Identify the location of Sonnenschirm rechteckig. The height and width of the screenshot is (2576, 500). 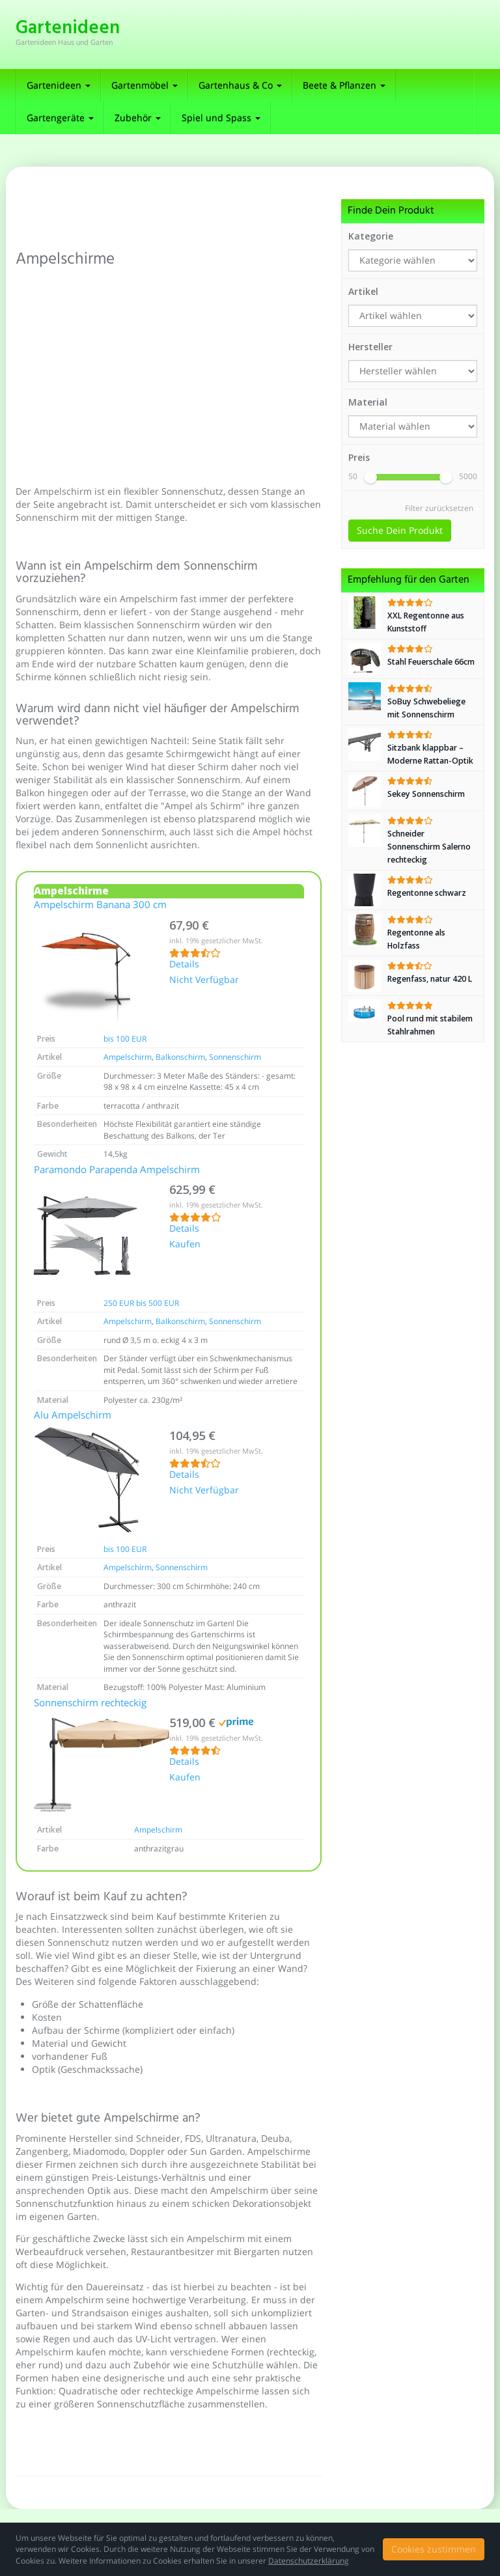
(90, 1704).